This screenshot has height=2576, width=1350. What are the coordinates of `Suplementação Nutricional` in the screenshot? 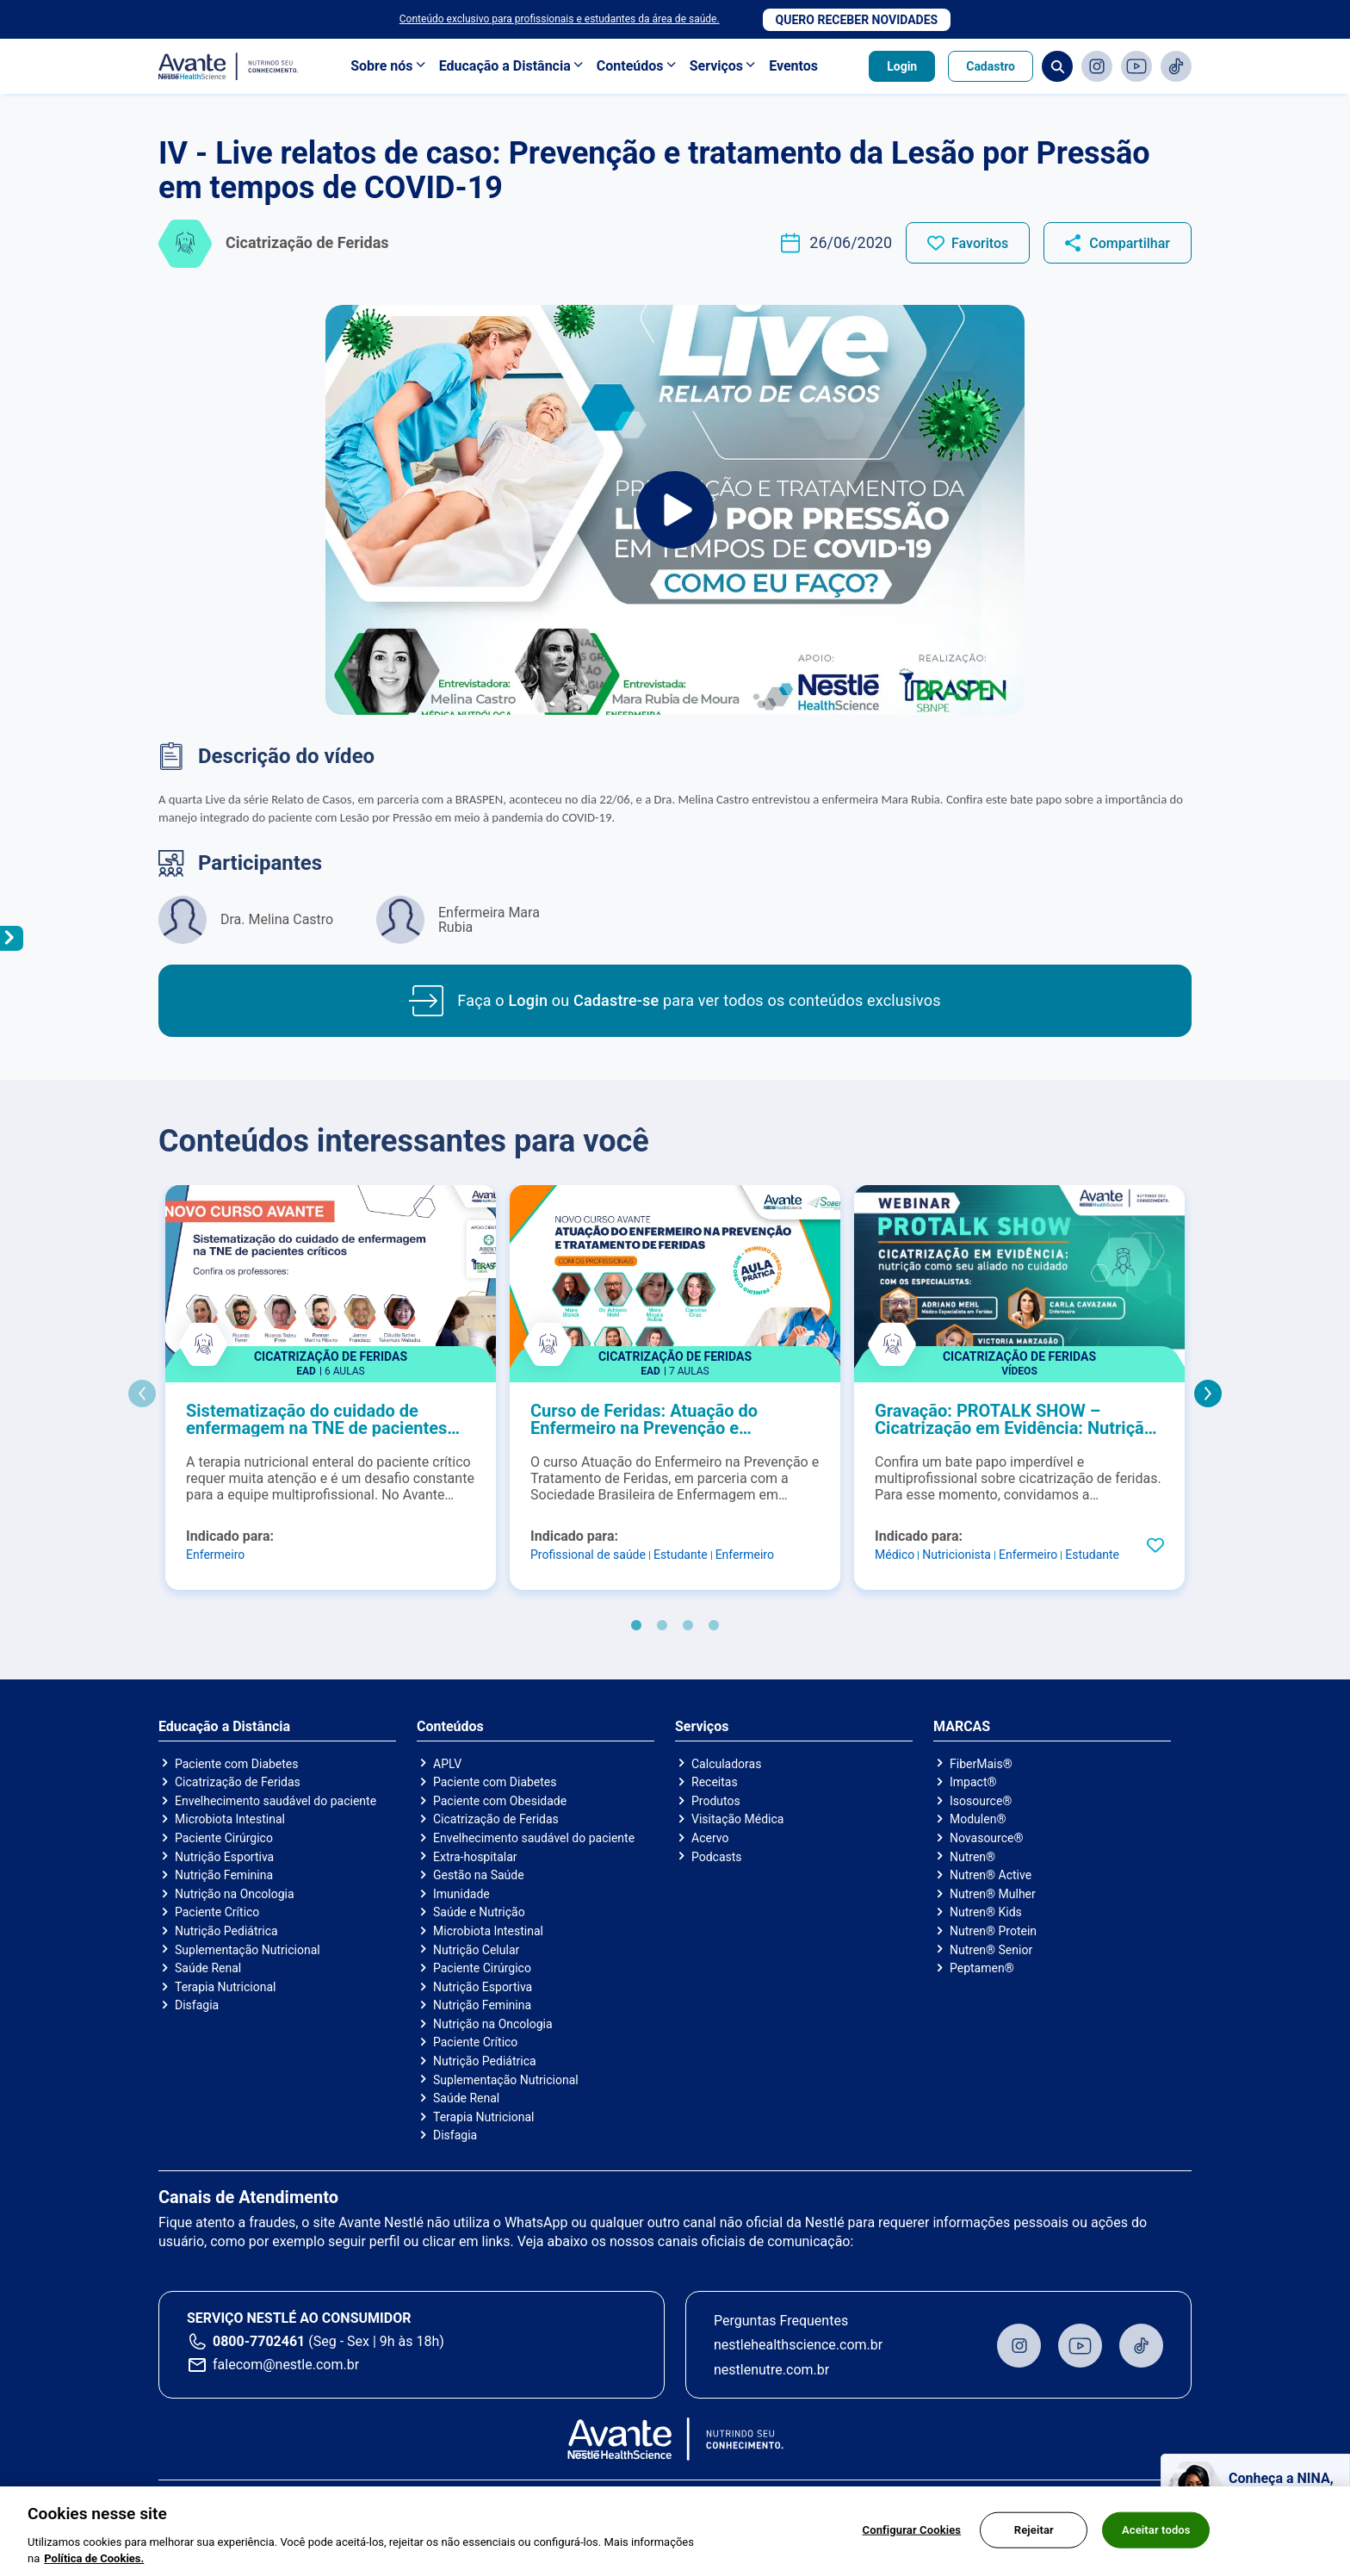 It's located at (247, 1950).